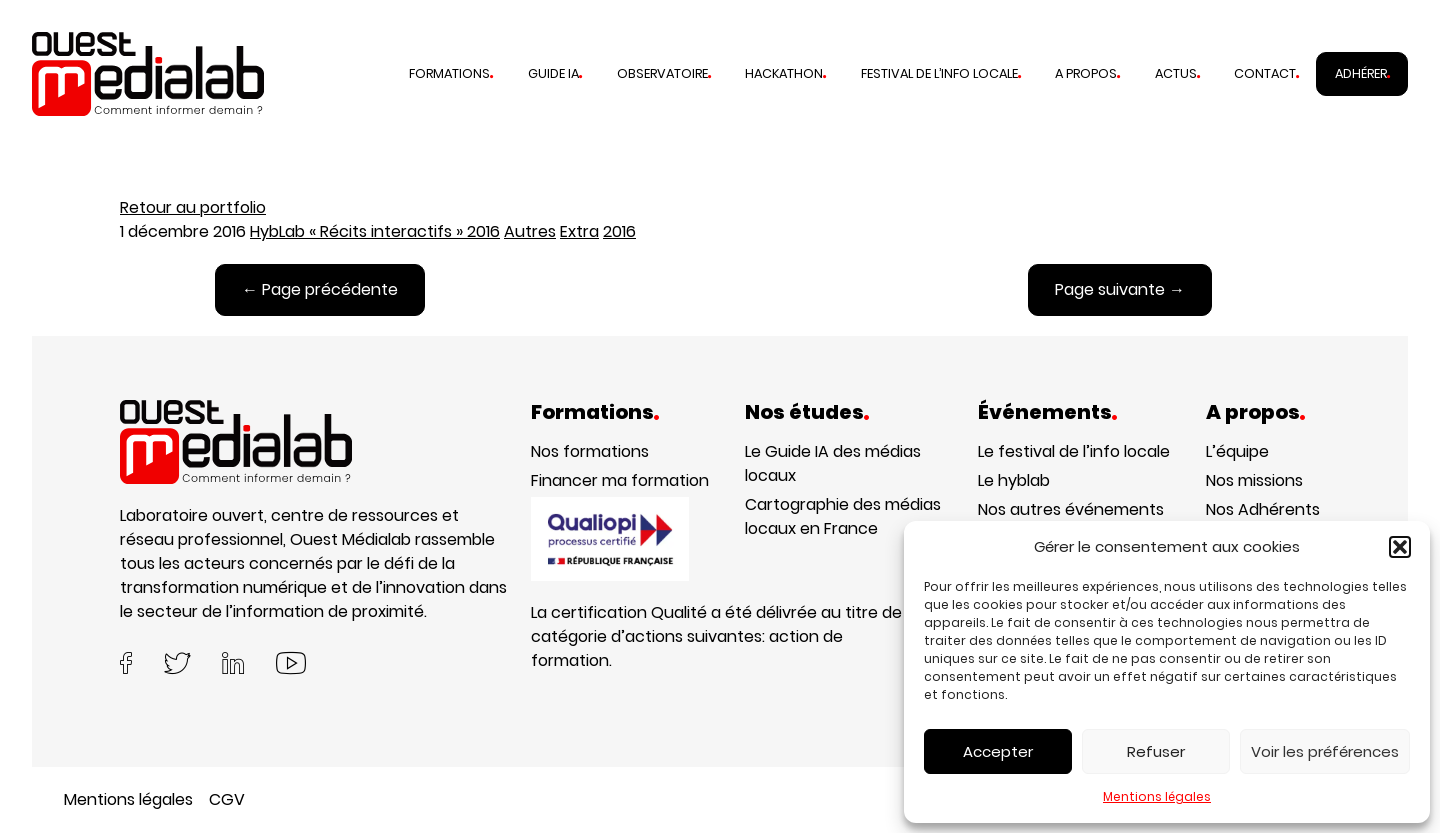  What do you see at coordinates (530, 231) in the screenshot?
I see `Autres` at bounding box center [530, 231].